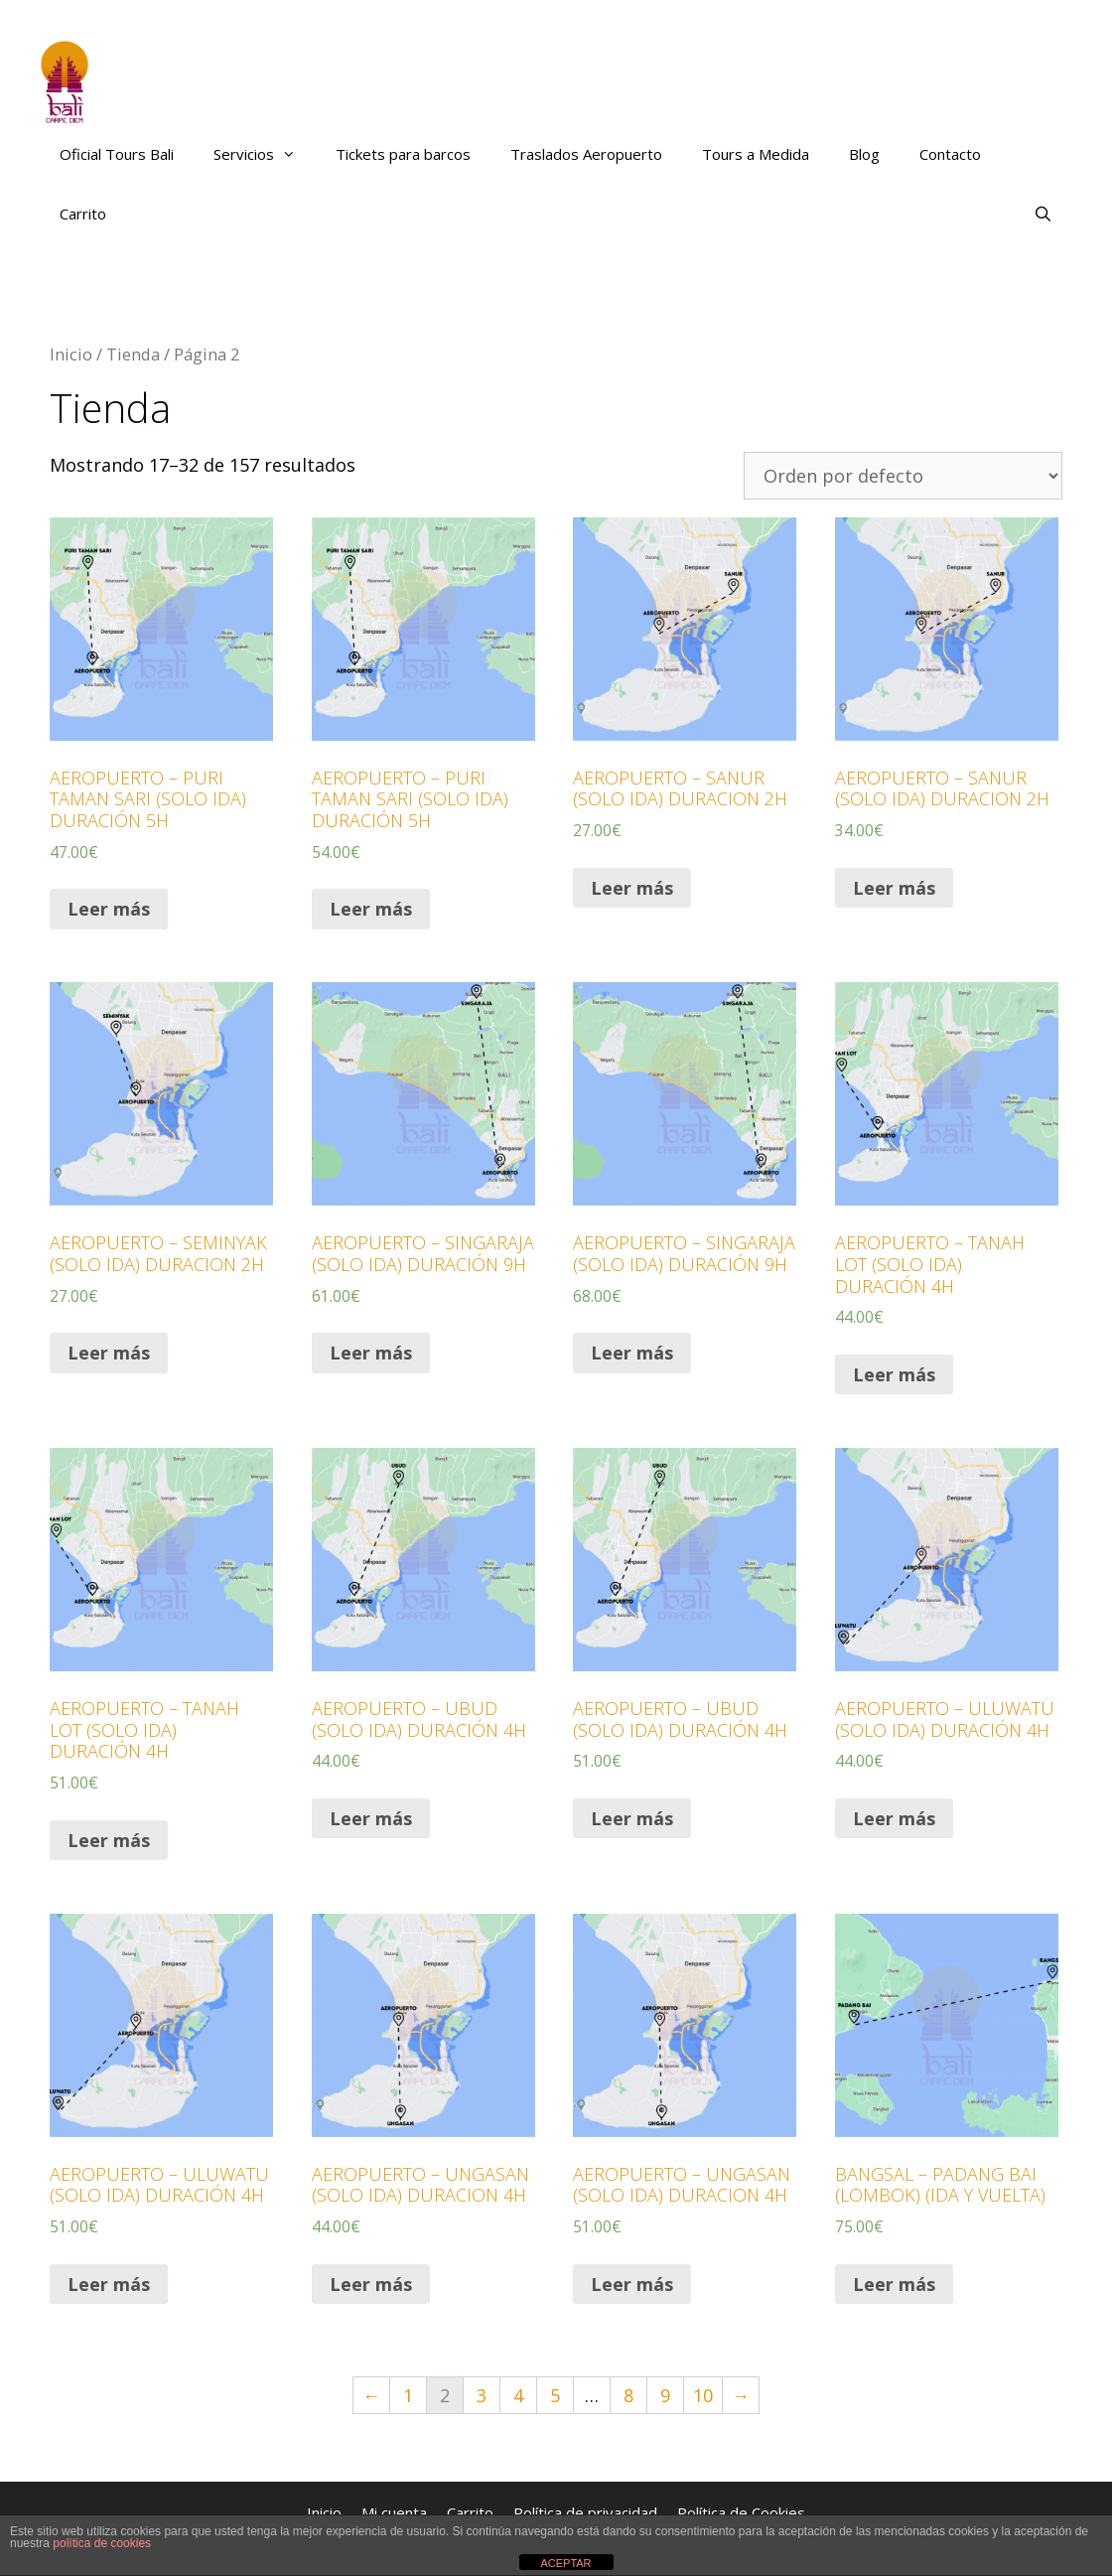 The width and height of the screenshot is (1112, 2576). Describe the element at coordinates (565, 2563) in the screenshot. I see `ACEPTAR` at that location.